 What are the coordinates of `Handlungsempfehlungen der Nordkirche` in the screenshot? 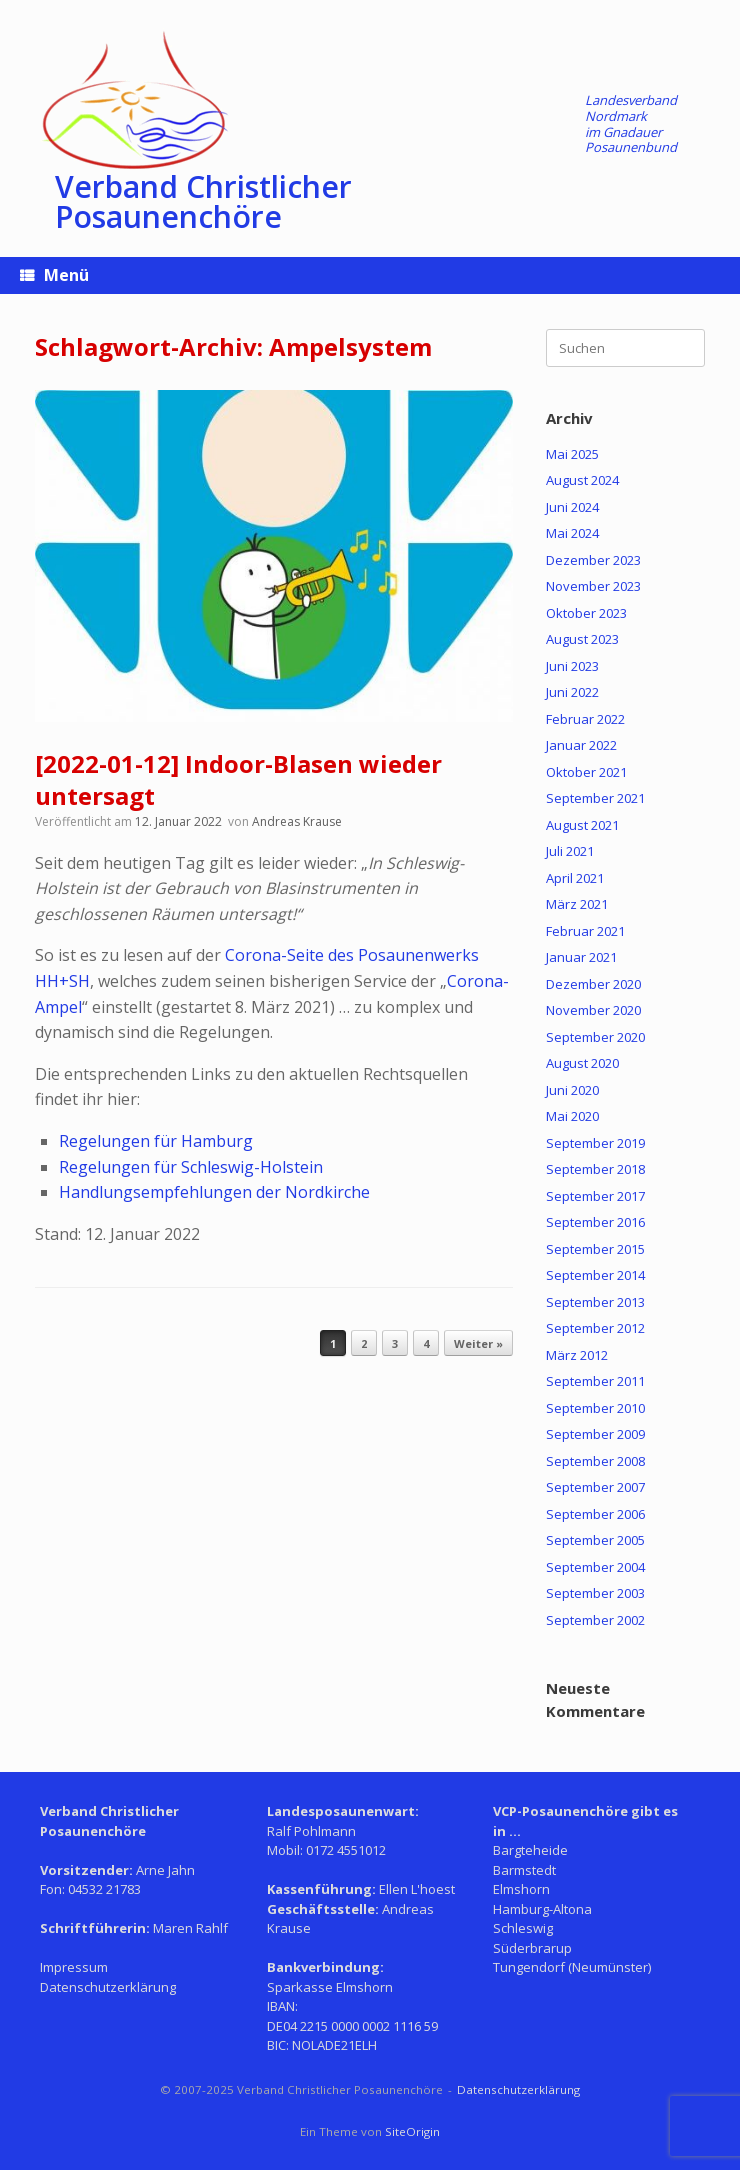 It's located at (214, 1192).